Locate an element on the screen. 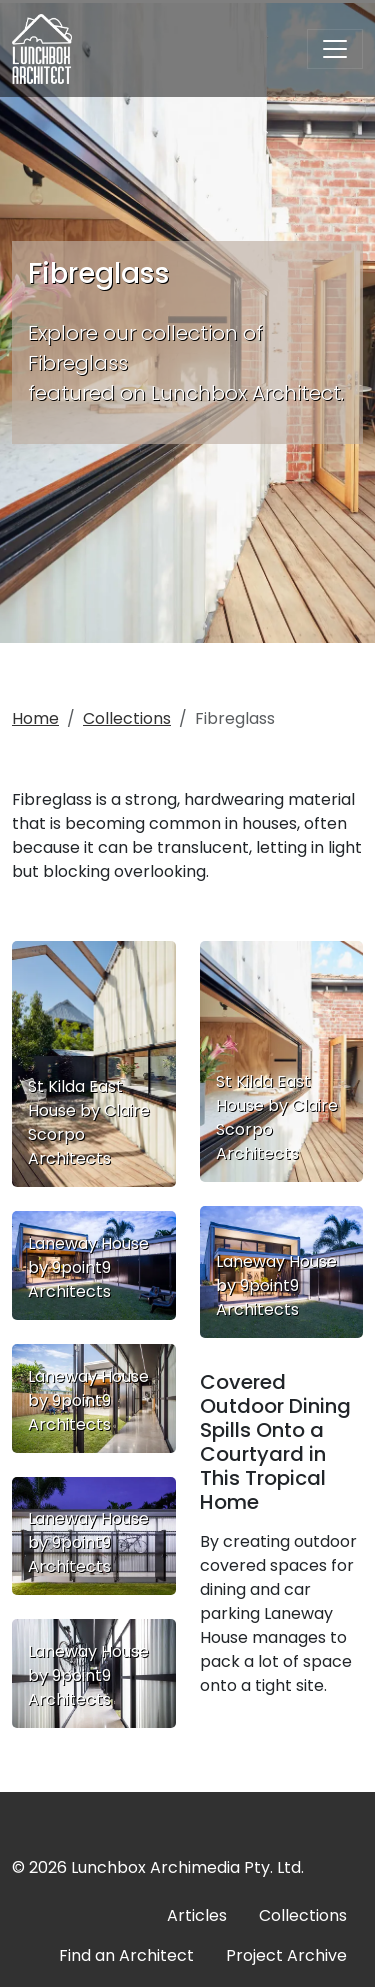 Image resolution: width=375 pixels, height=1987 pixels. Collections is located at coordinates (127, 718).